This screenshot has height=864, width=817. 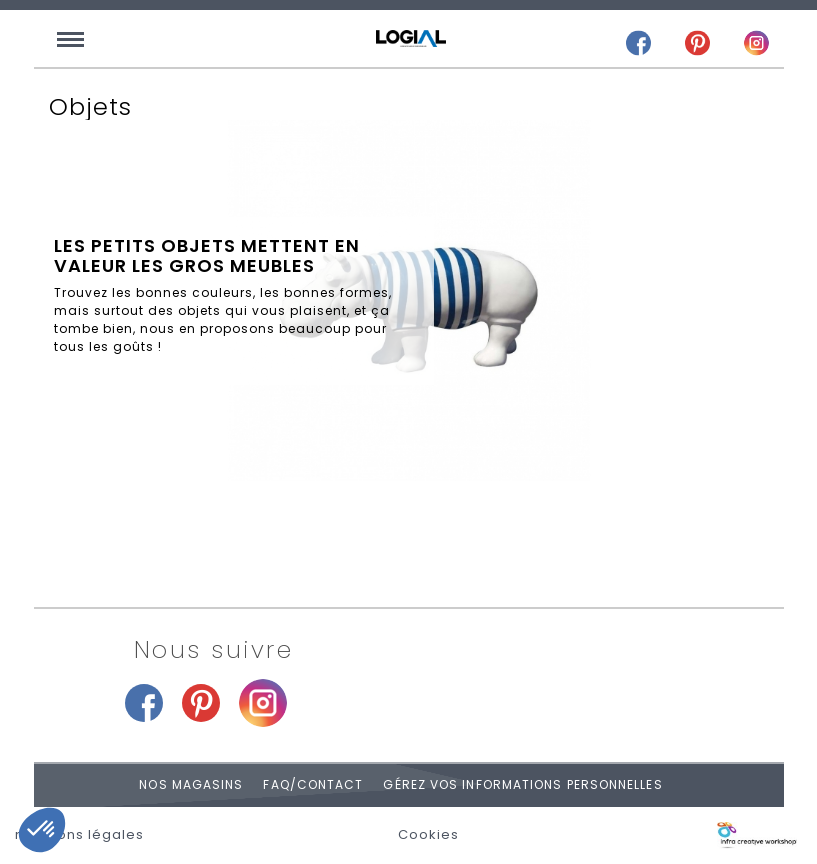 I want to click on mentions légales, so click(x=79, y=835).